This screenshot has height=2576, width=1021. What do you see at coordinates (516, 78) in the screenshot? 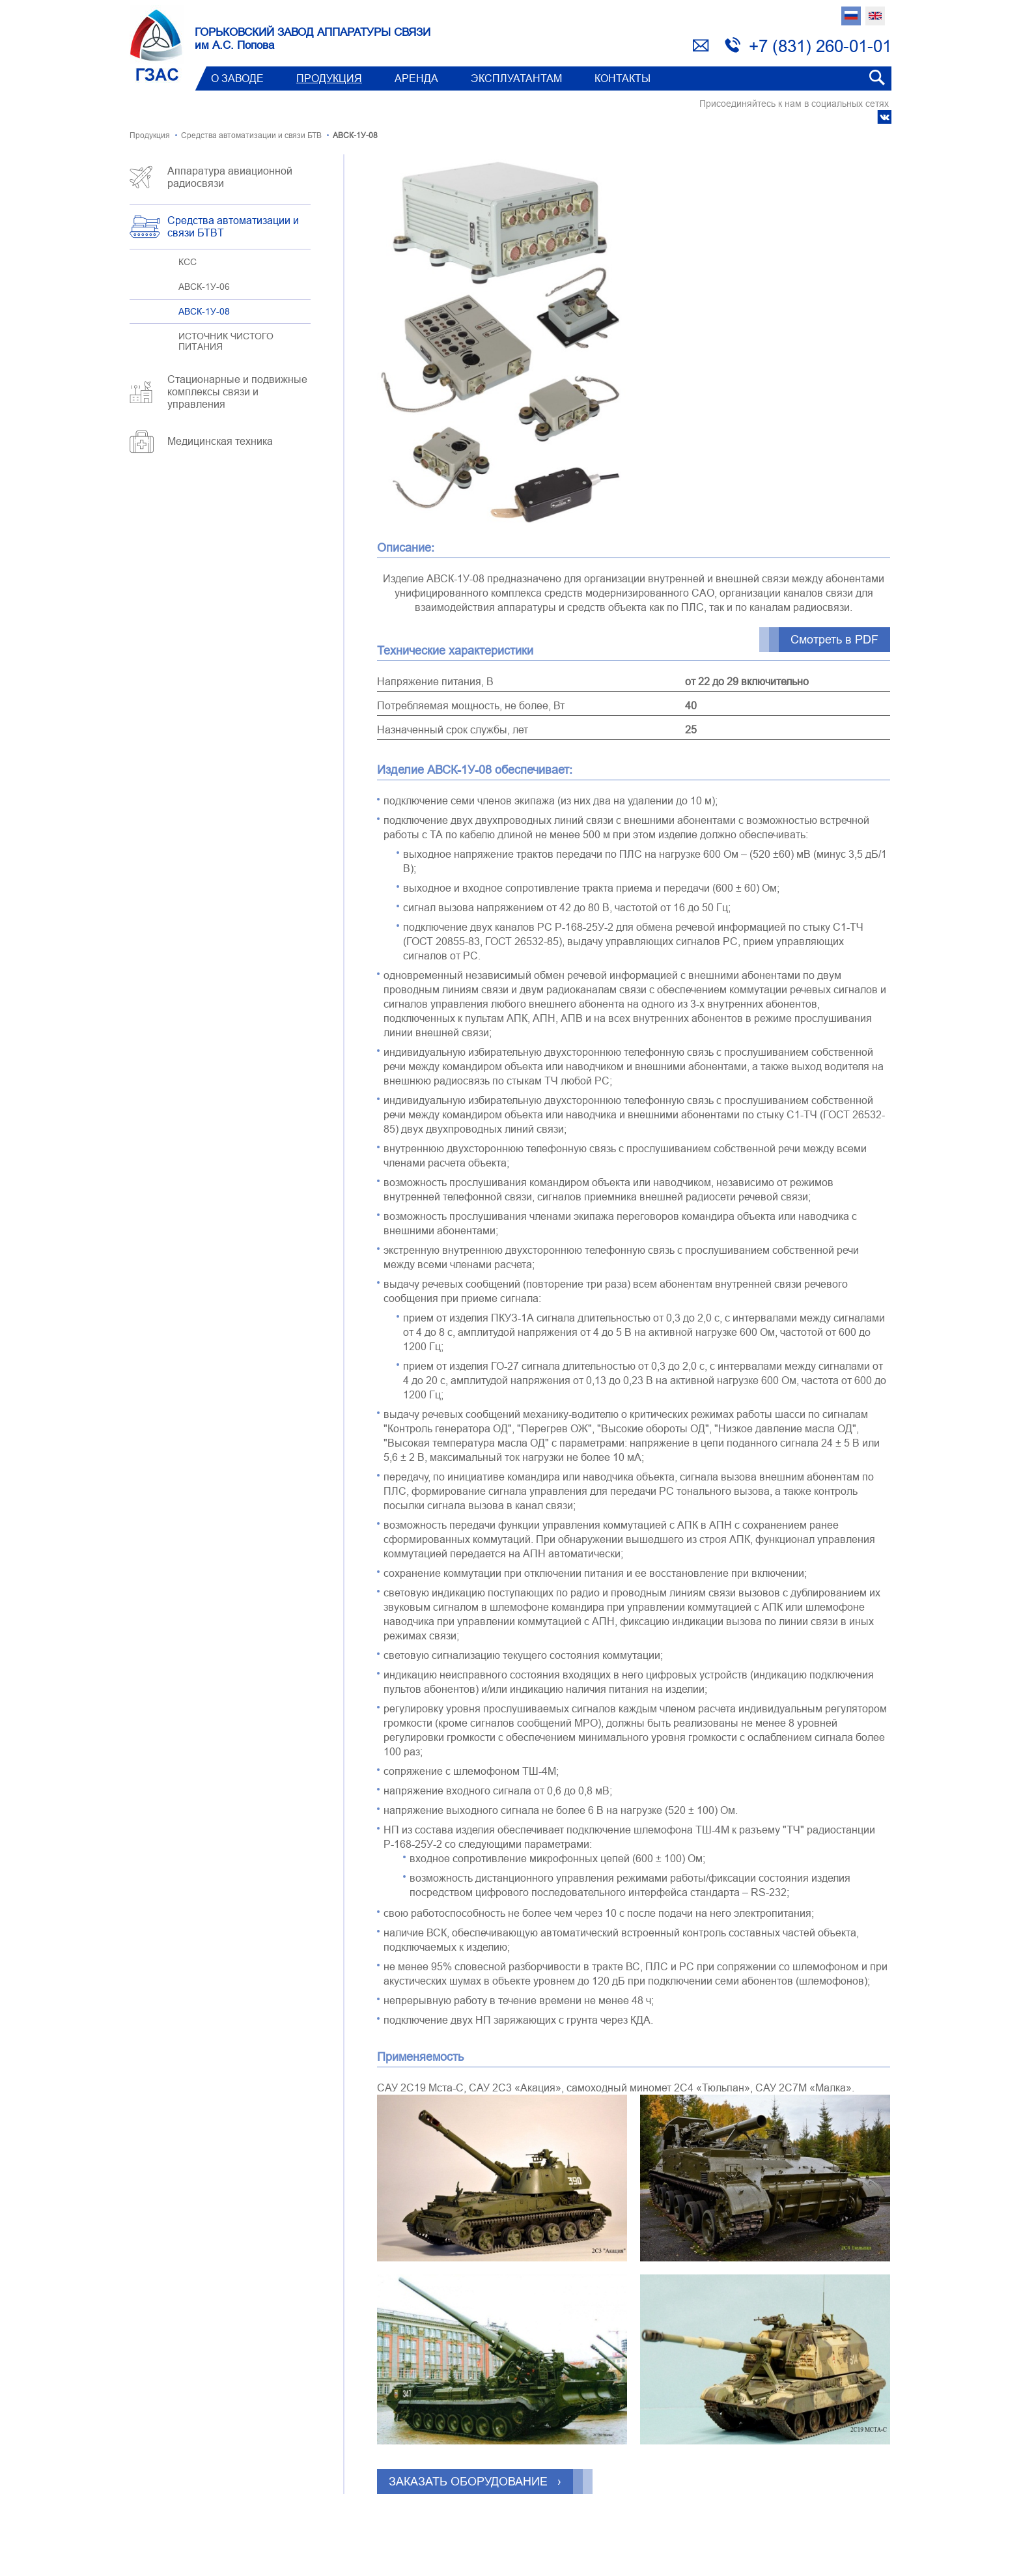
I see `Эксплуатантам` at bounding box center [516, 78].